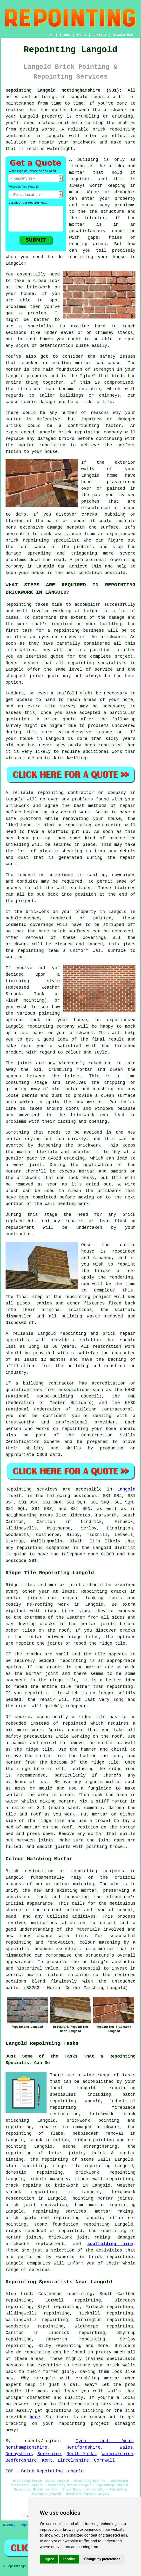 The width and height of the screenshot is (141, 2576). I want to click on CONTACT, so click(100, 35).